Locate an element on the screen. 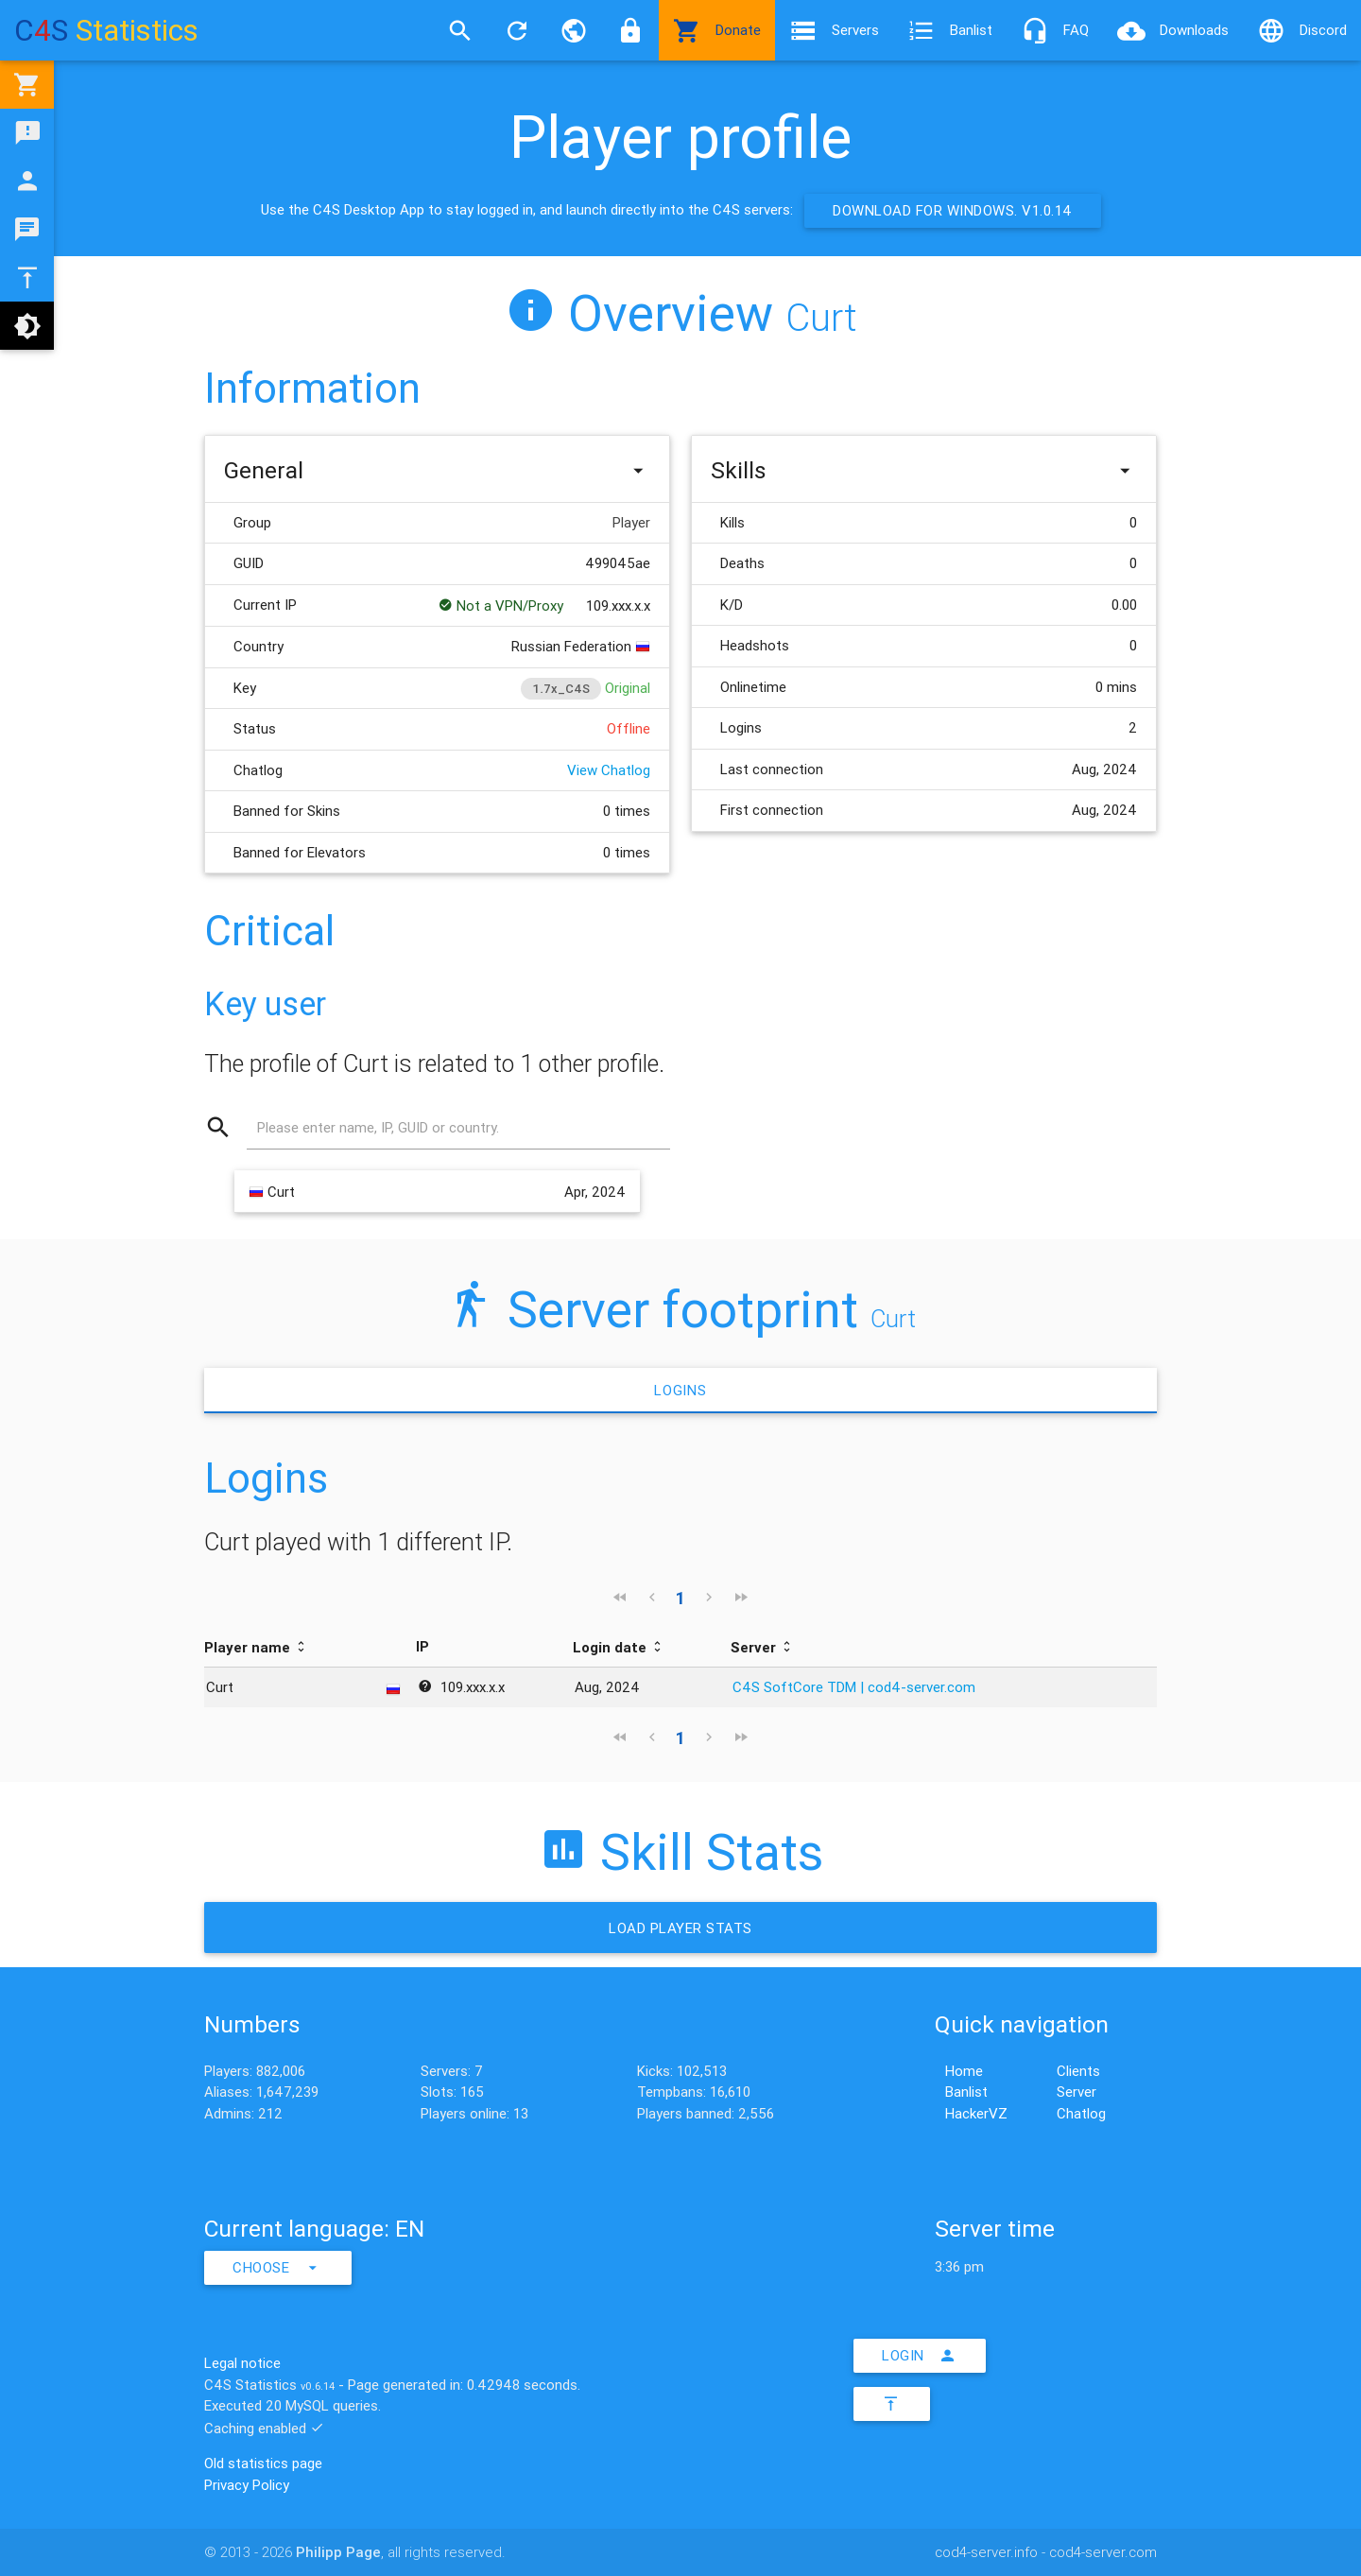 The width and height of the screenshot is (1361, 2576). FAQ is located at coordinates (1055, 30).